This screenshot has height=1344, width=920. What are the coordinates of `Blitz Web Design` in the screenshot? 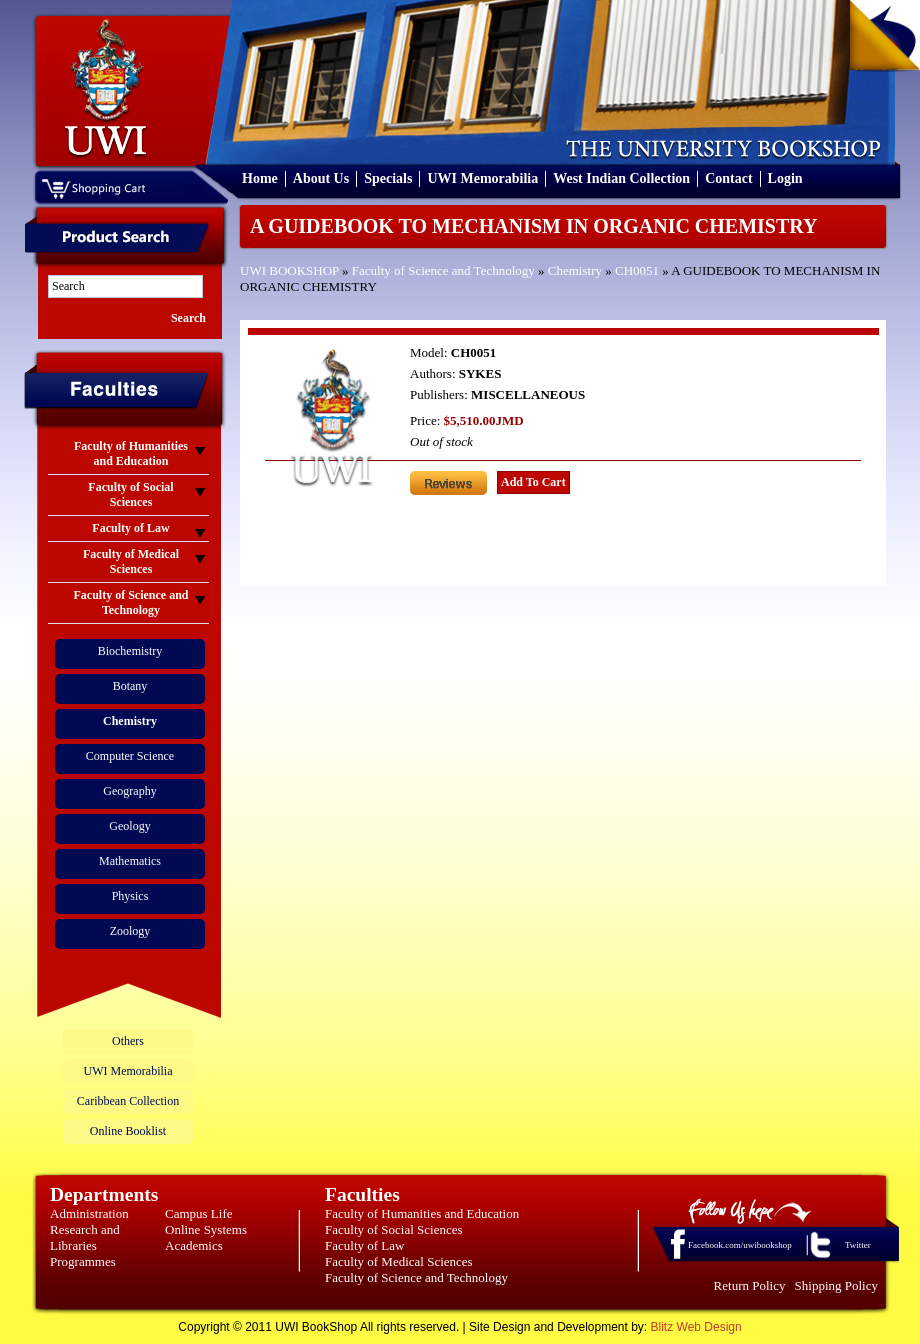 It's located at (696, 1327).